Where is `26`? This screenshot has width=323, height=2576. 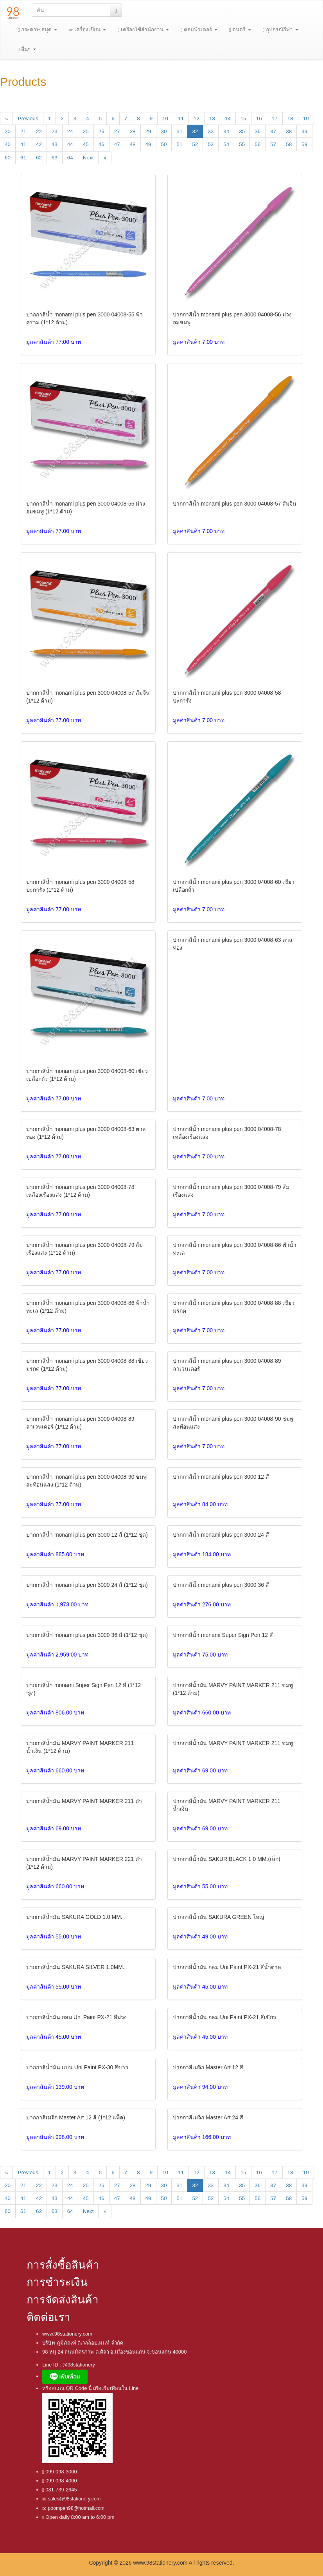
26 is located at coordinates (101, 131).